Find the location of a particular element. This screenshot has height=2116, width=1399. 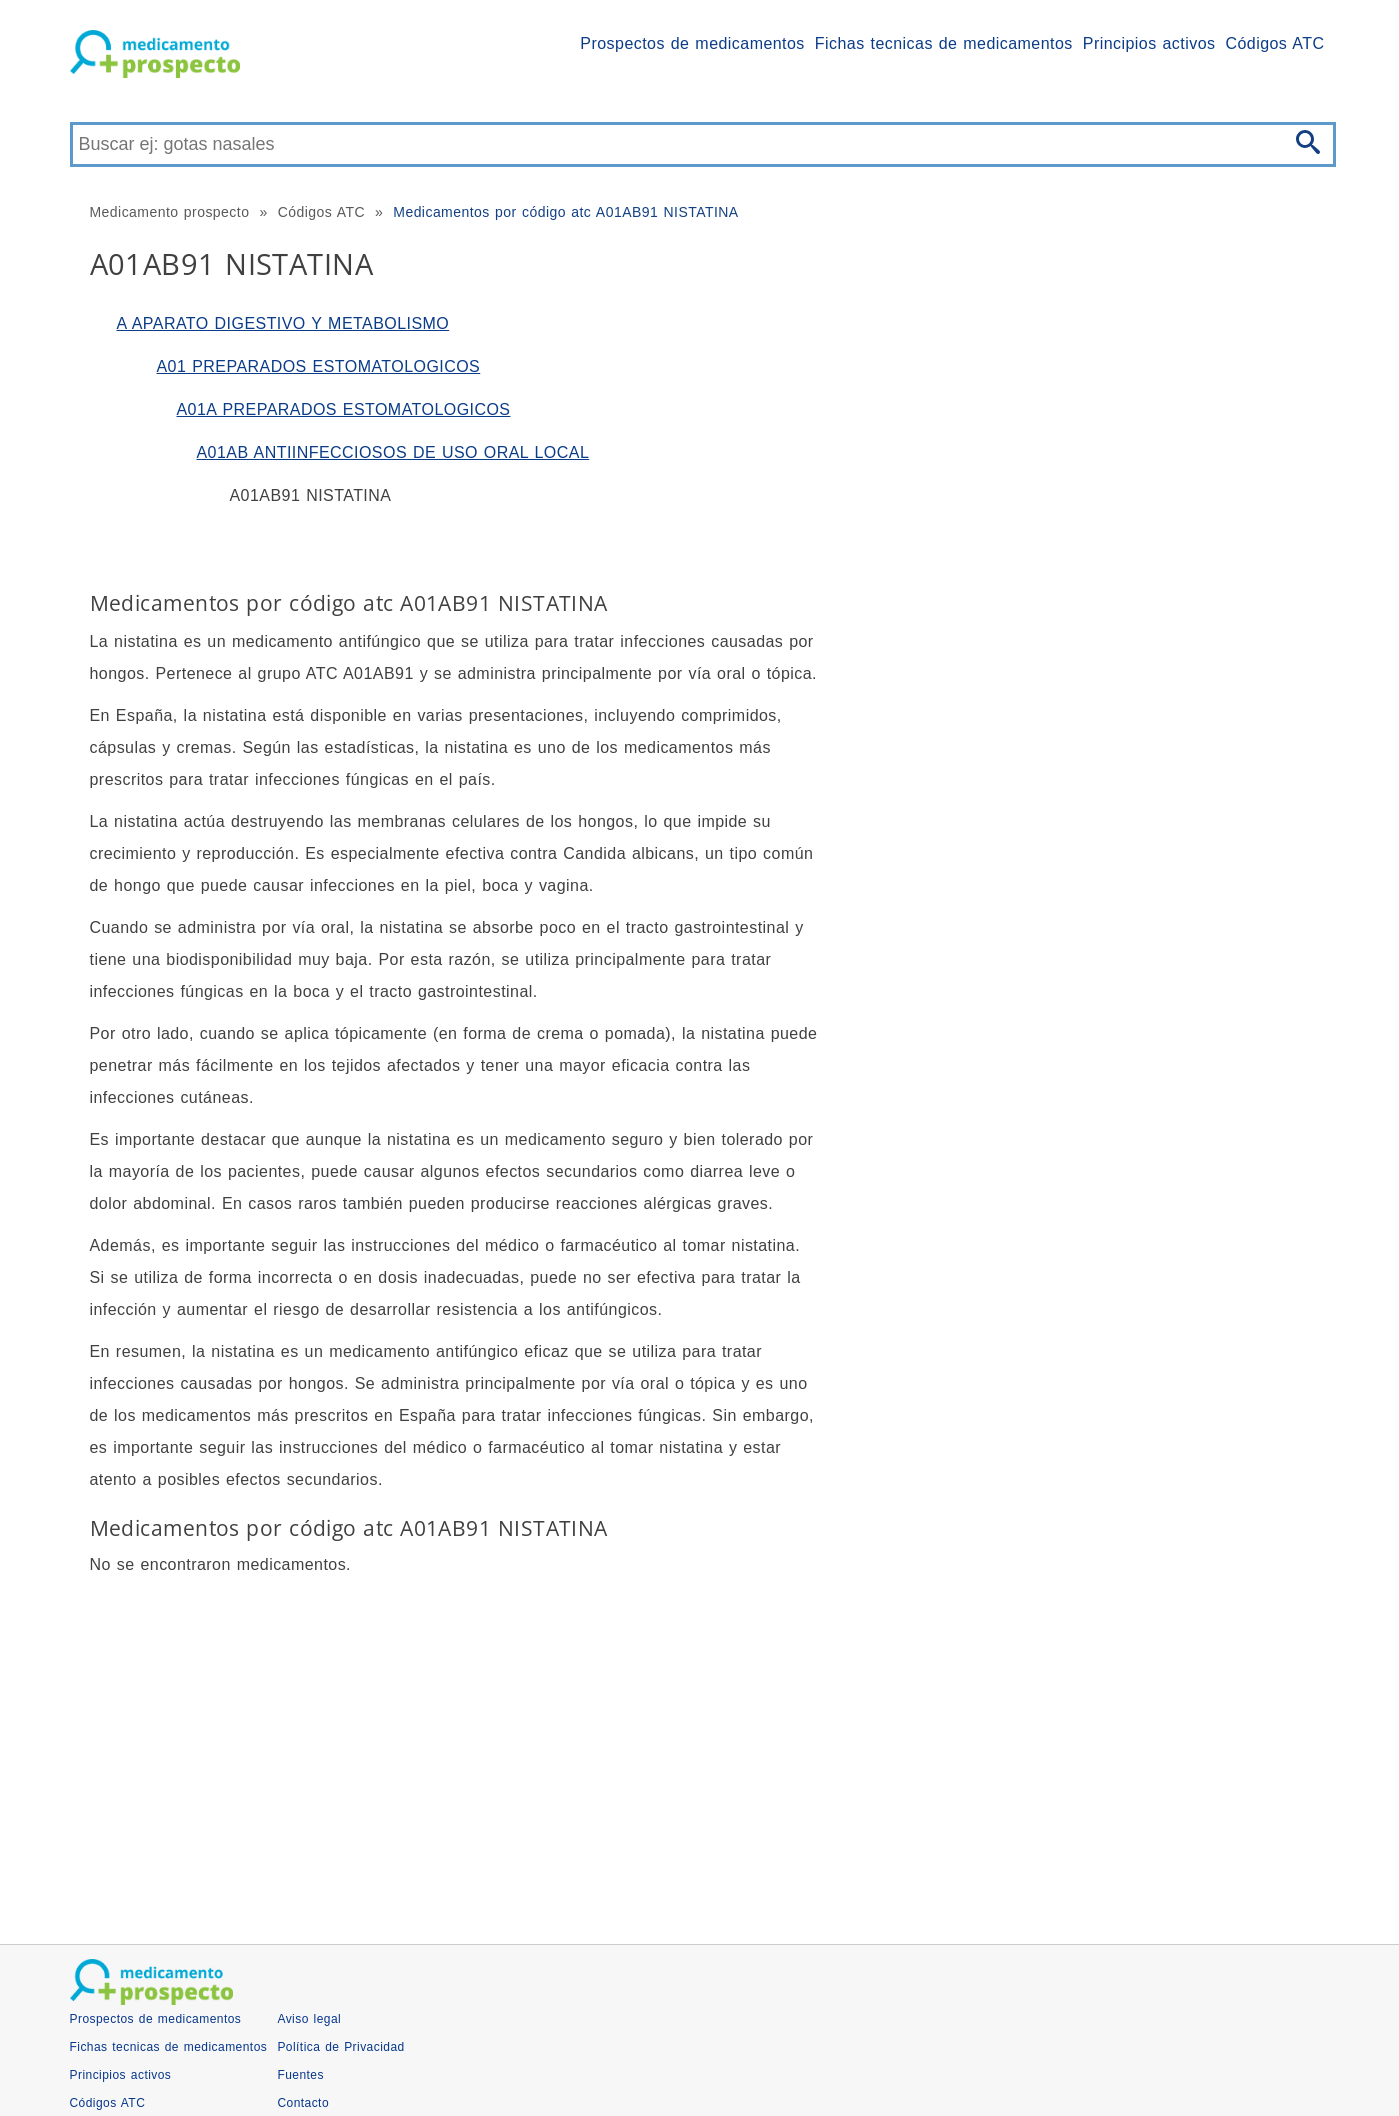

Principios activos is located at coordinates (1149, 43).